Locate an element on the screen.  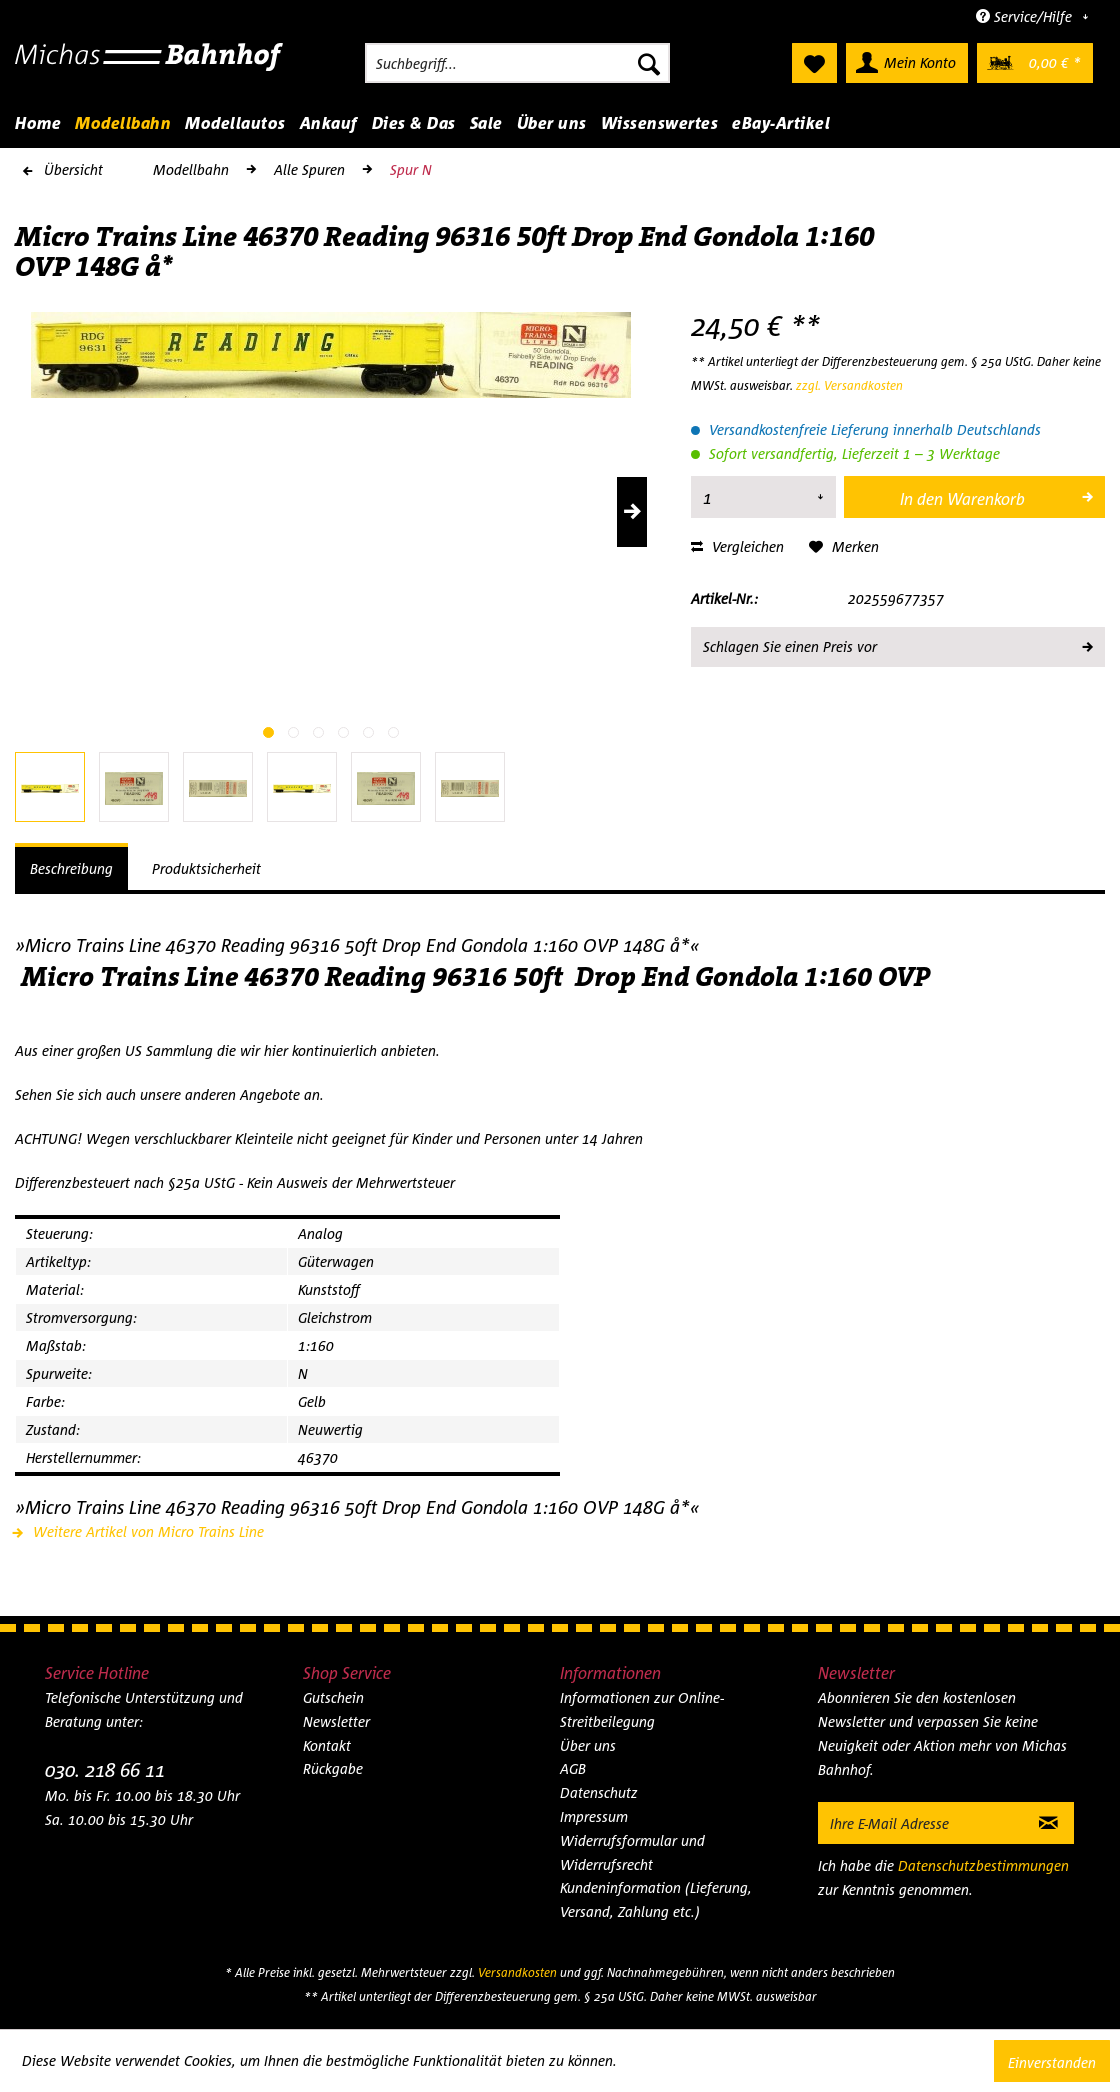
zzgl. Versandkosten is located at coordinates (849, 385).